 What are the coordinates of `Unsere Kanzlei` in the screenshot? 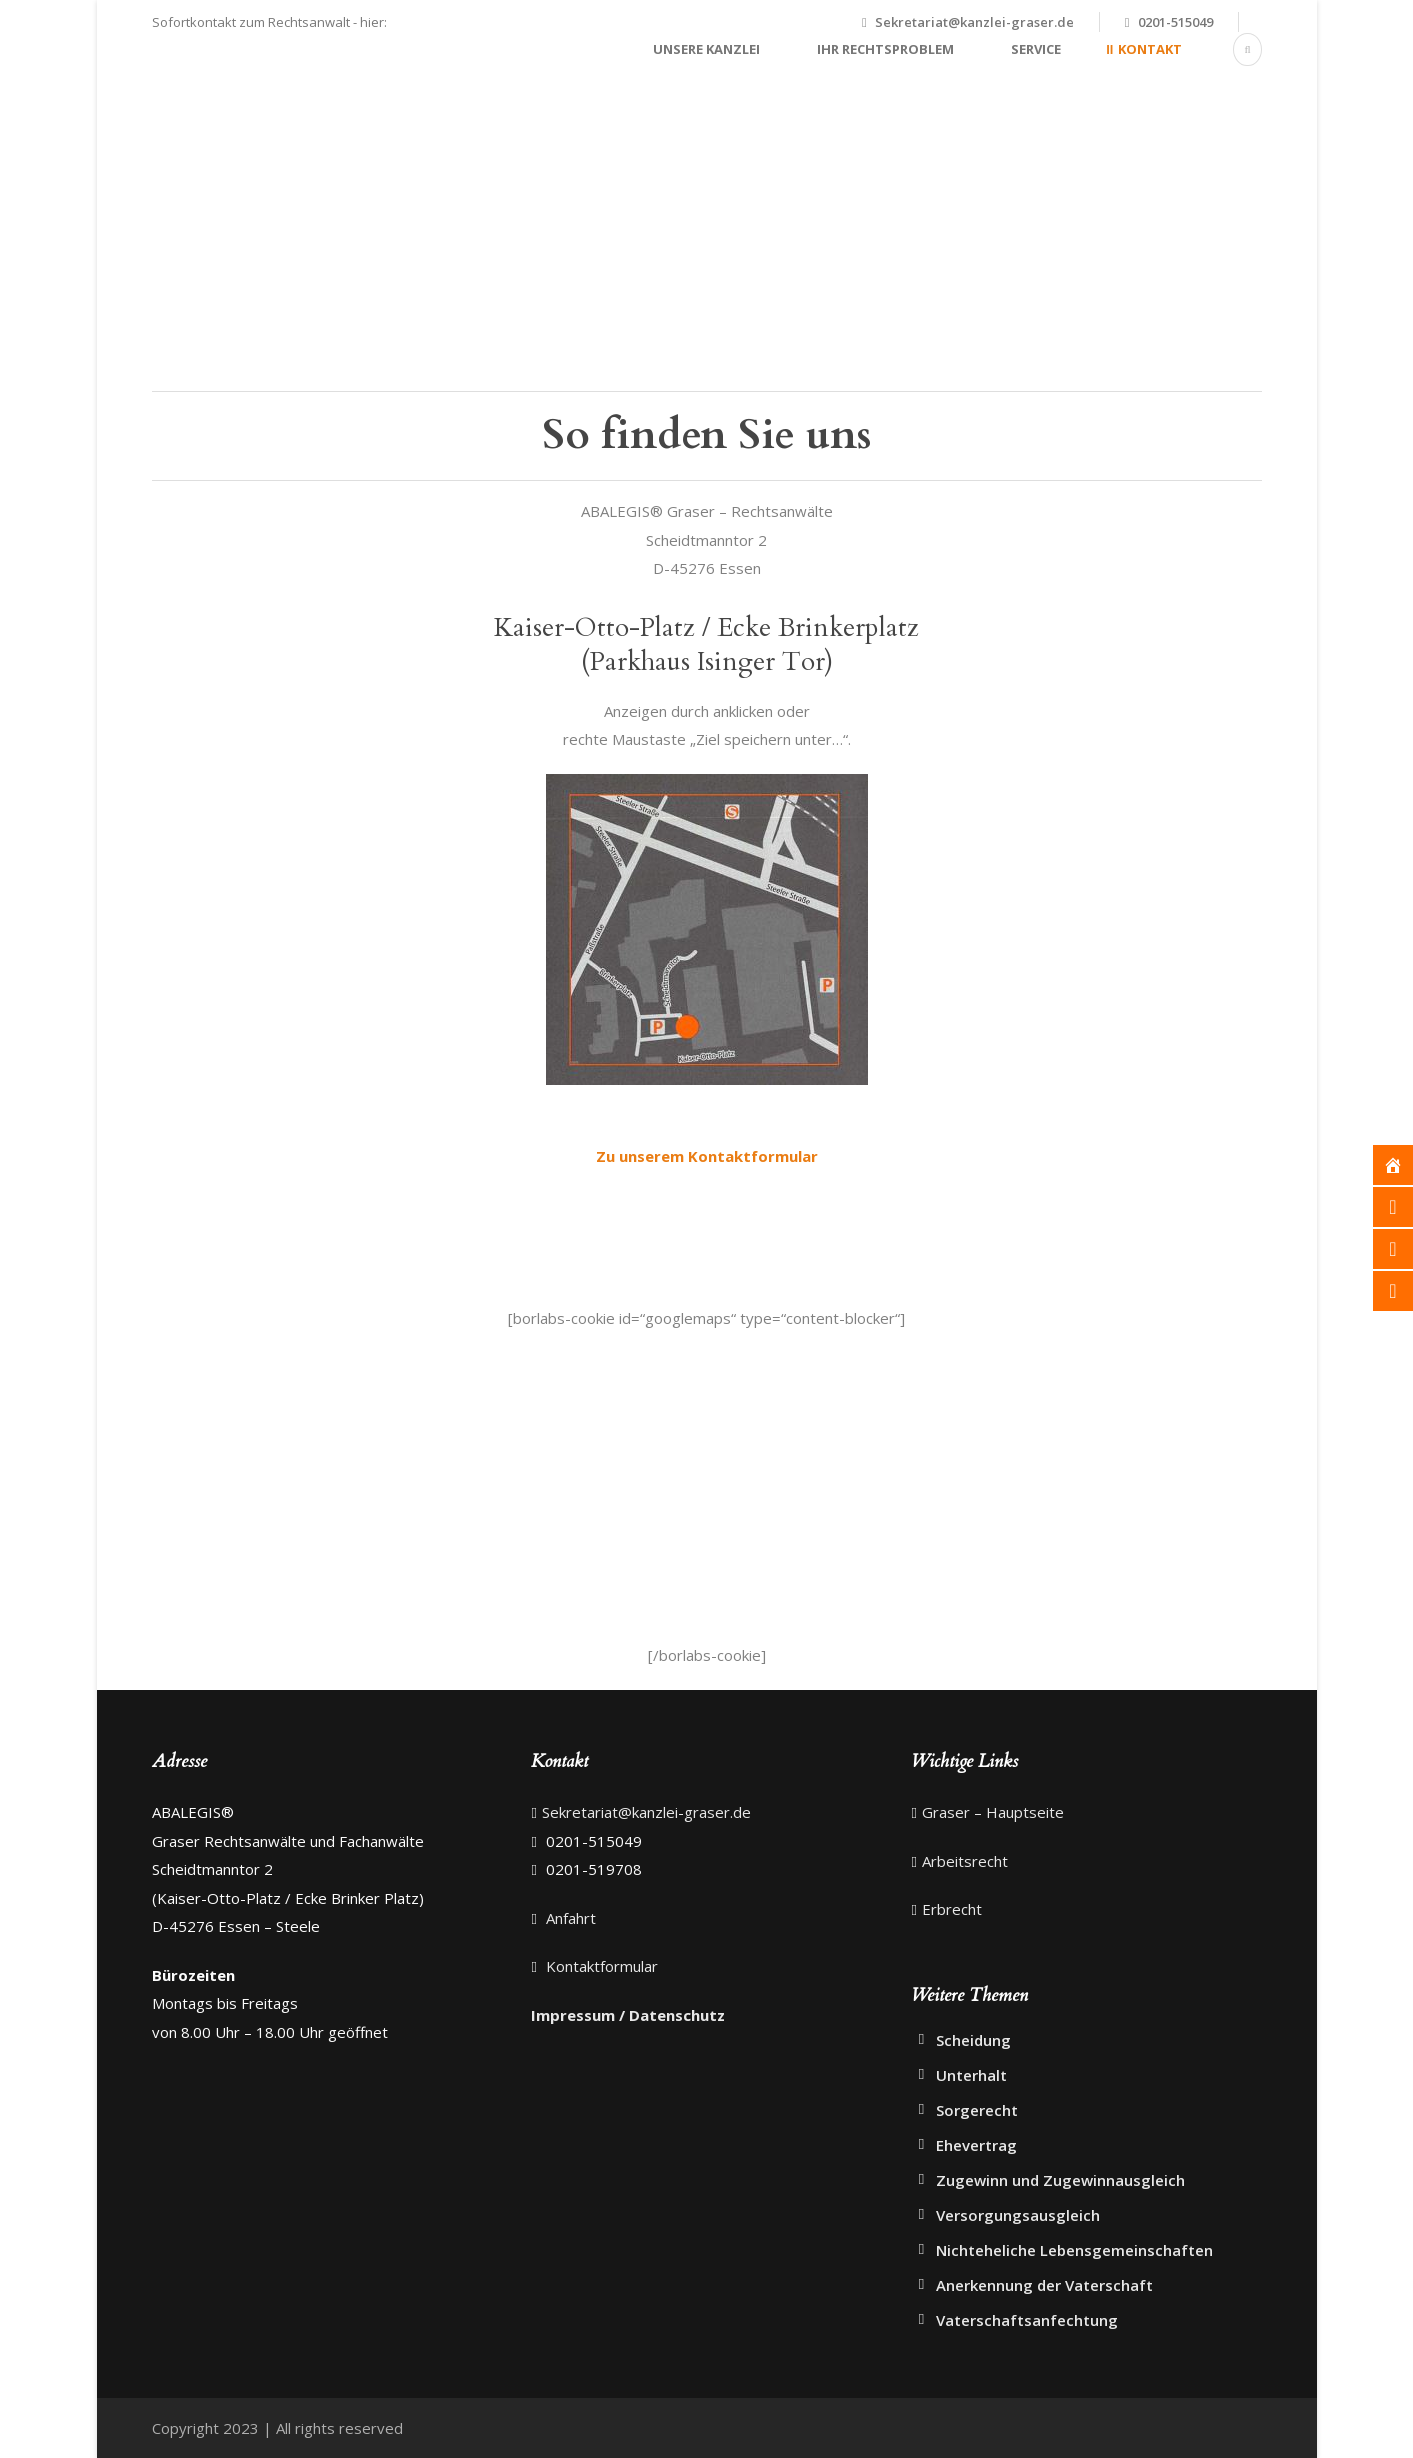 It's located at (706, 49).